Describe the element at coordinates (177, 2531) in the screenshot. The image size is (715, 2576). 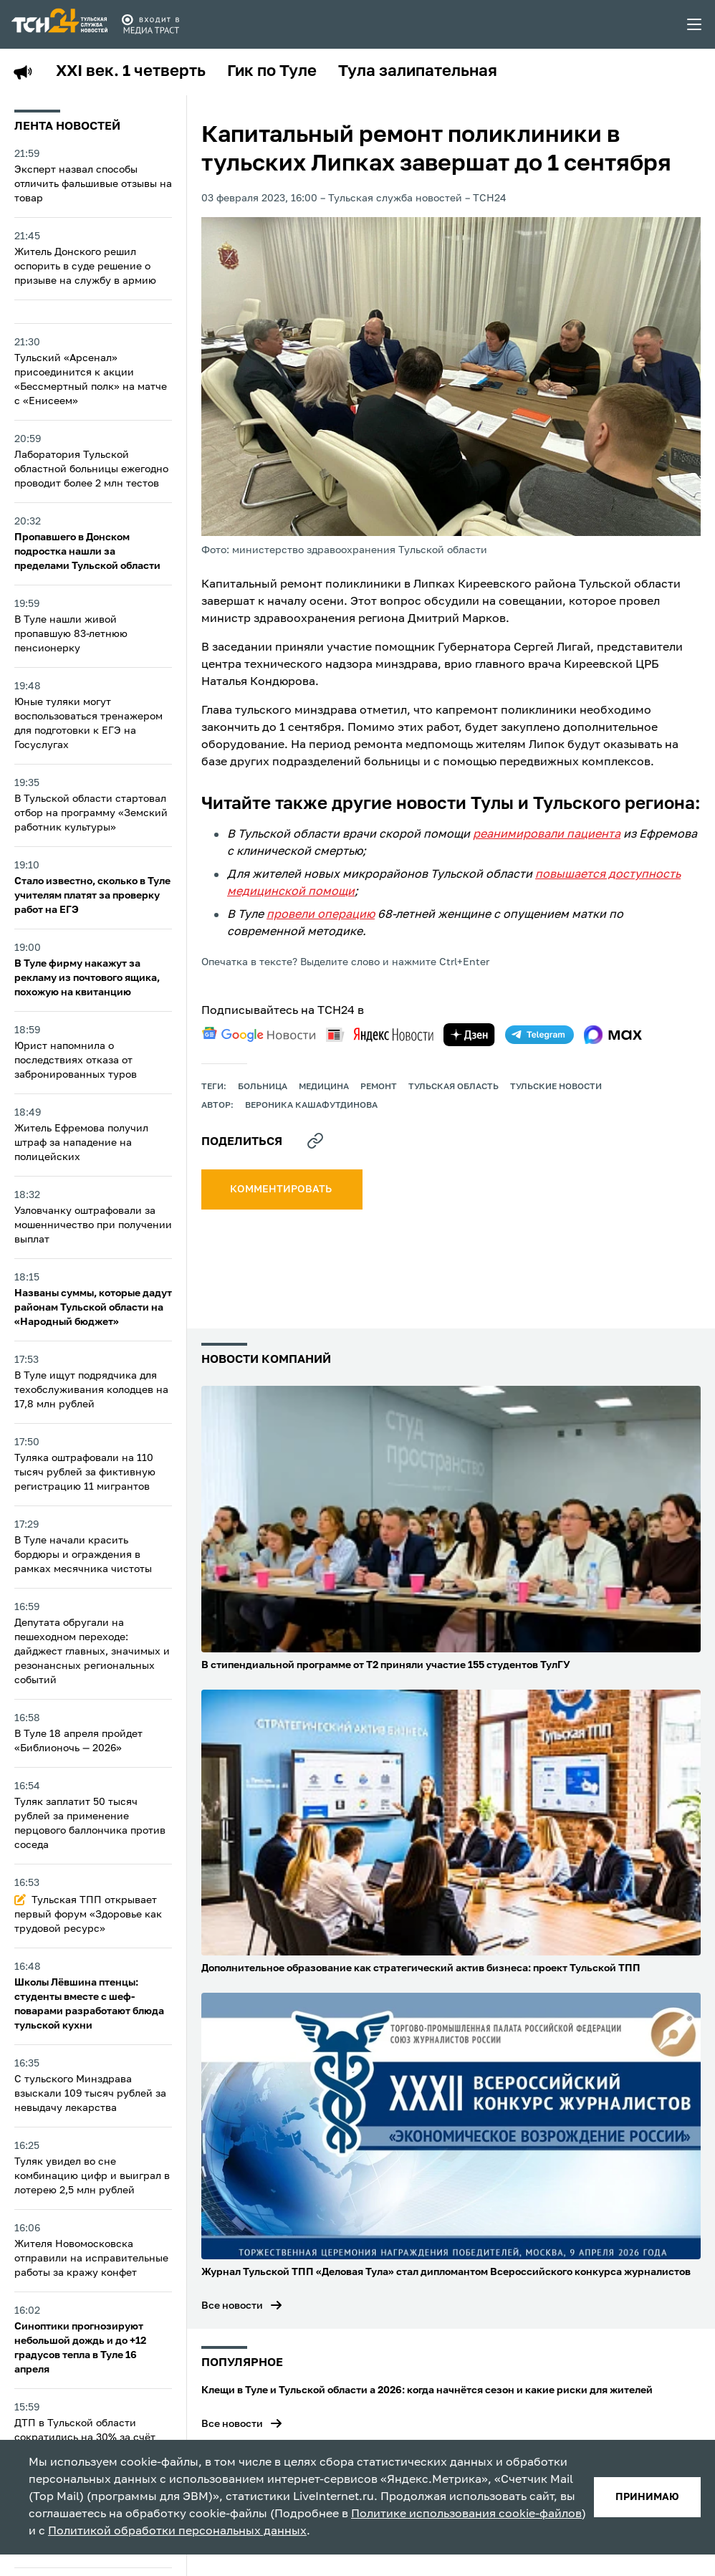
I see `Политикой обработки персональных данных` at that location.